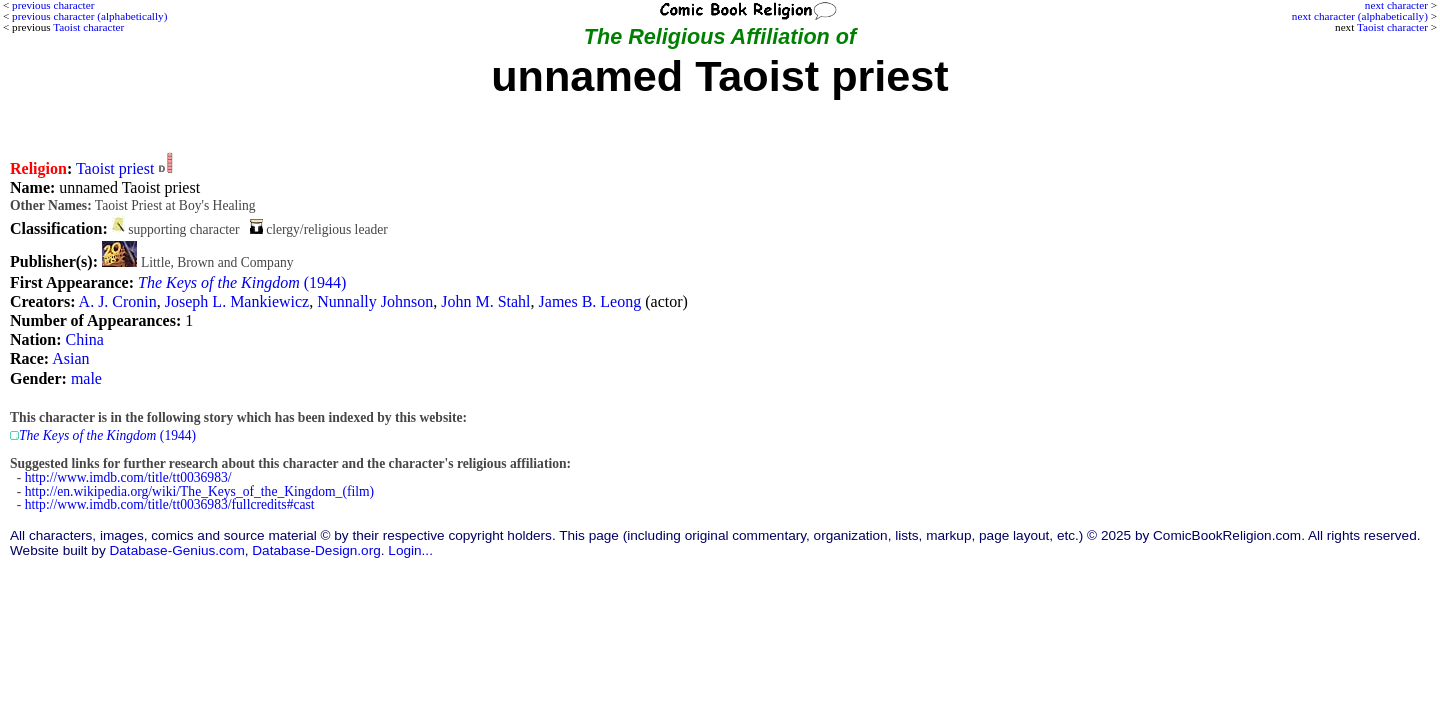 This screenshot has width=1440, height=720. Describe the element at coordinates (176, 550) in the screenshot. I see `Database-Genius.com` at that location.